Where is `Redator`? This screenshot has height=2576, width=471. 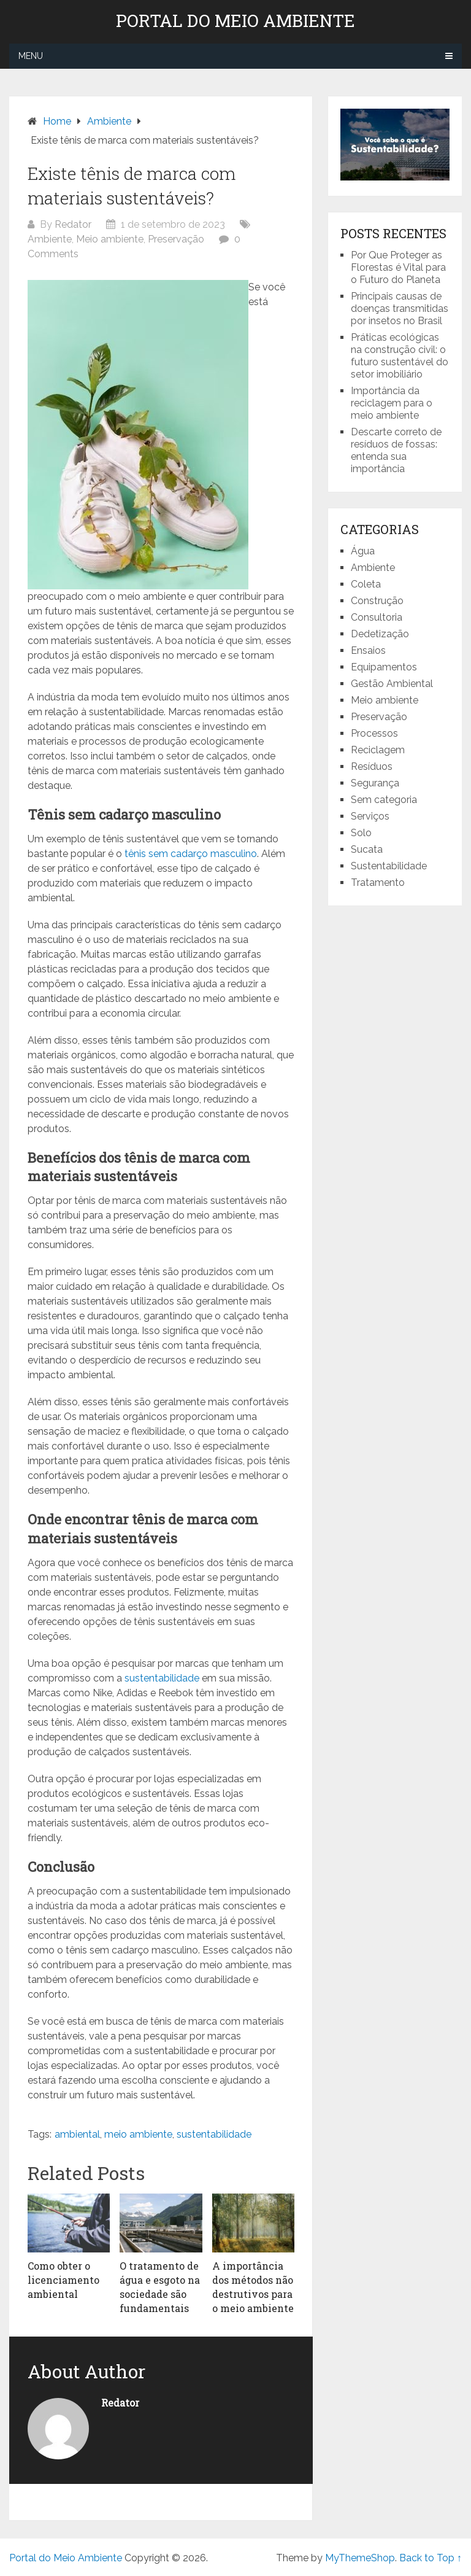 Redator is located at coordinates (73, 224).